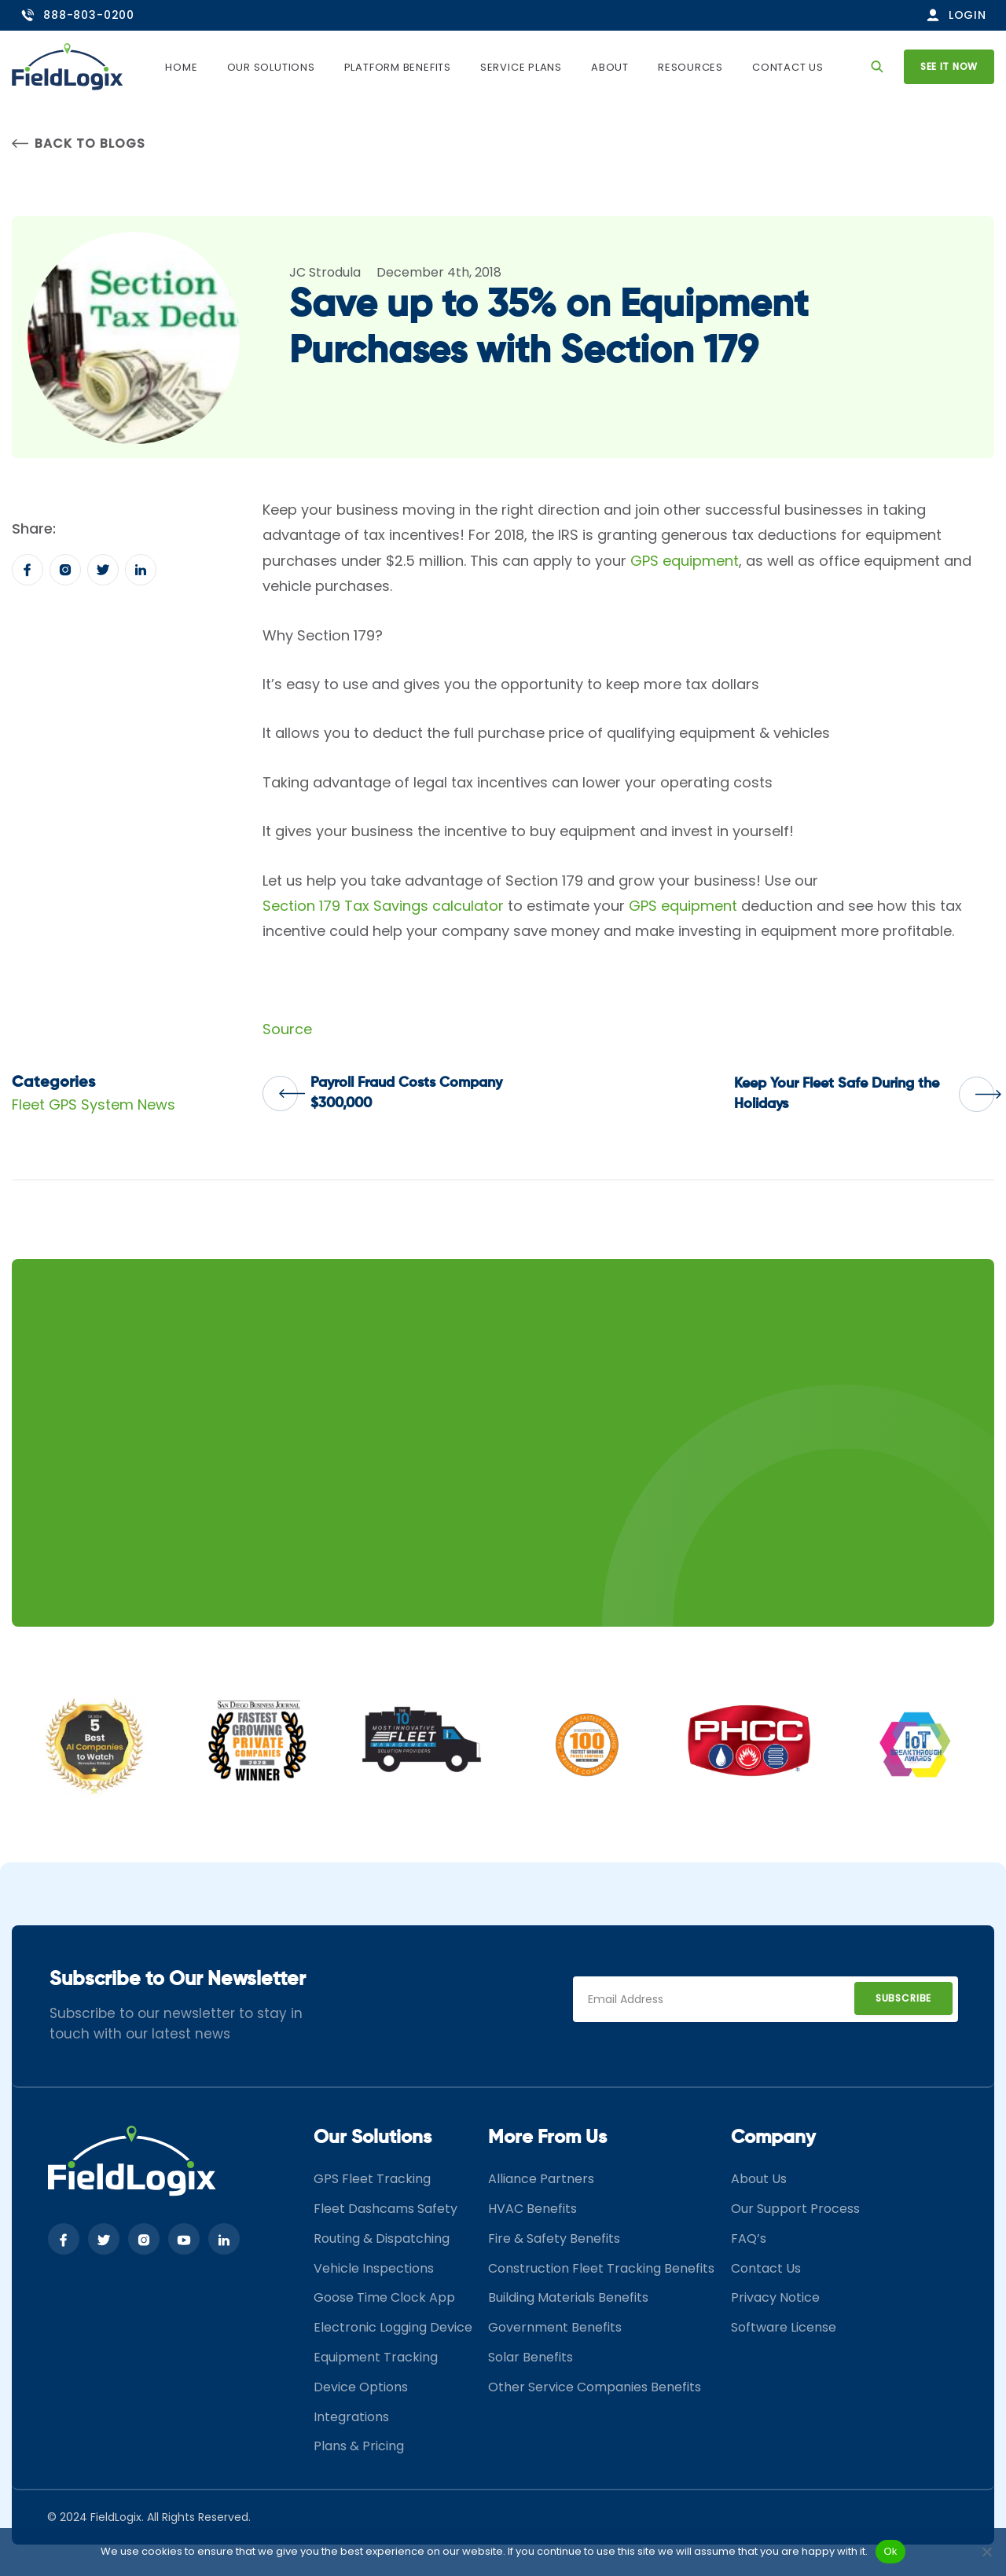 The width and height of the screenshot is (1006, 2576). Describe the element at coordinates (78, 143) in the screenshot. I see `Back to Blogs` at that location.